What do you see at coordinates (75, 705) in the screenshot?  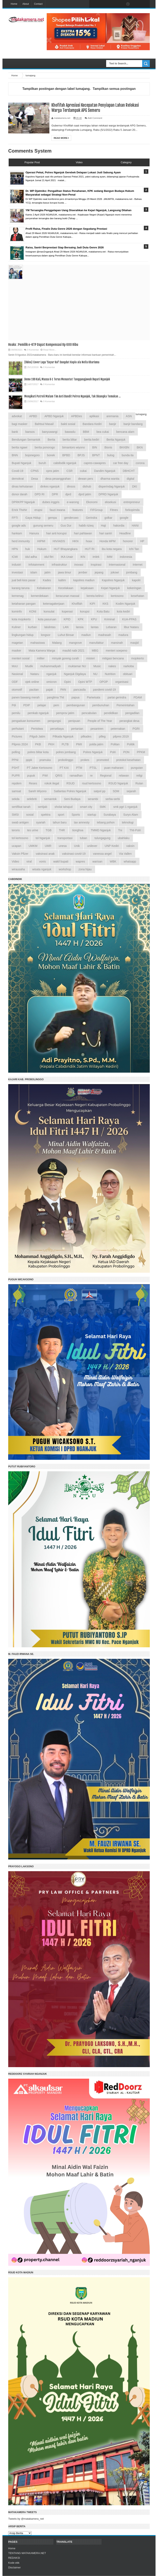 I see `pembangunan` at bounding box center [75, 705].